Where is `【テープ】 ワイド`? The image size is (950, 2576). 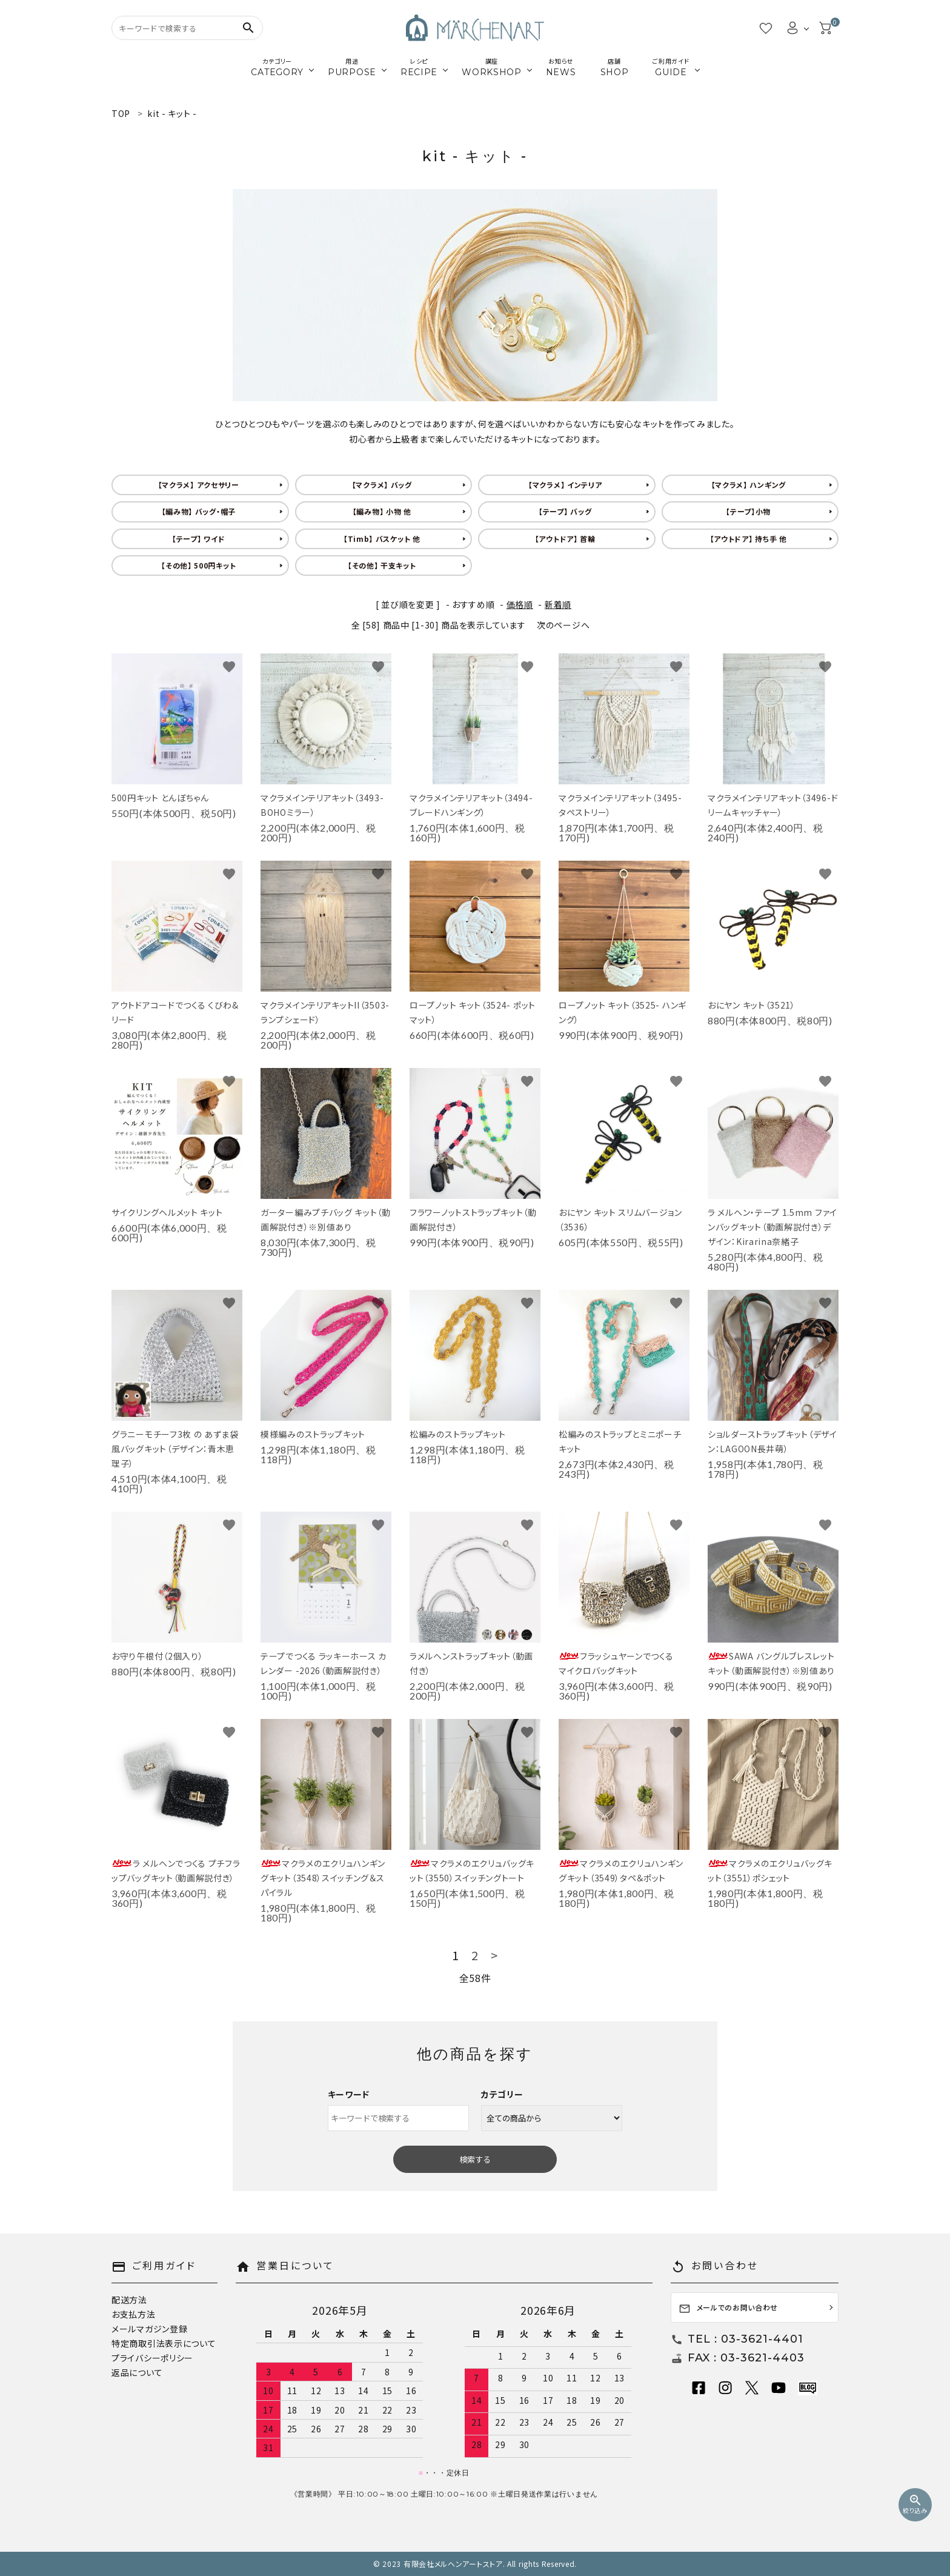
【テープ】 ワイド is located at coordinates (198, 538).